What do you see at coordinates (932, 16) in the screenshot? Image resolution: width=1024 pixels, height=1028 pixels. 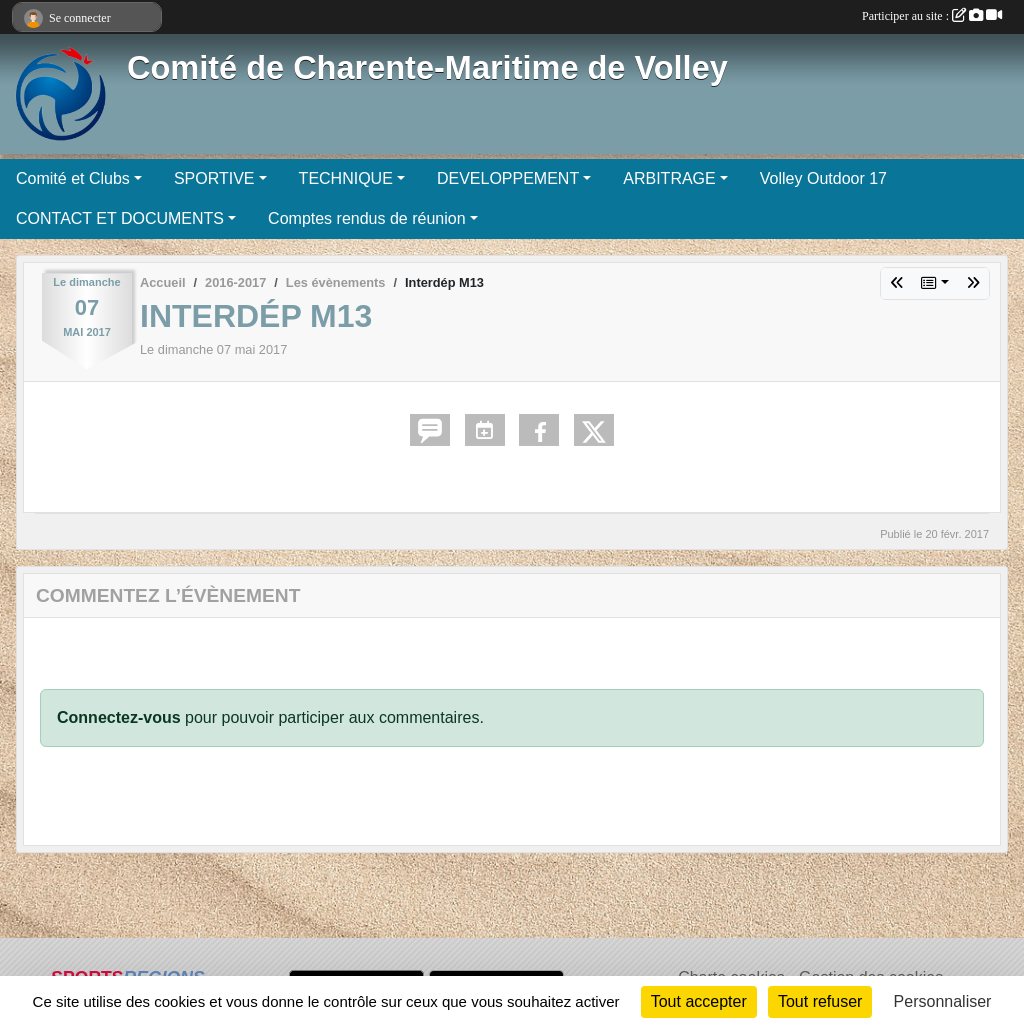 I see `Participer au site :` at bounding box center [932, 16].